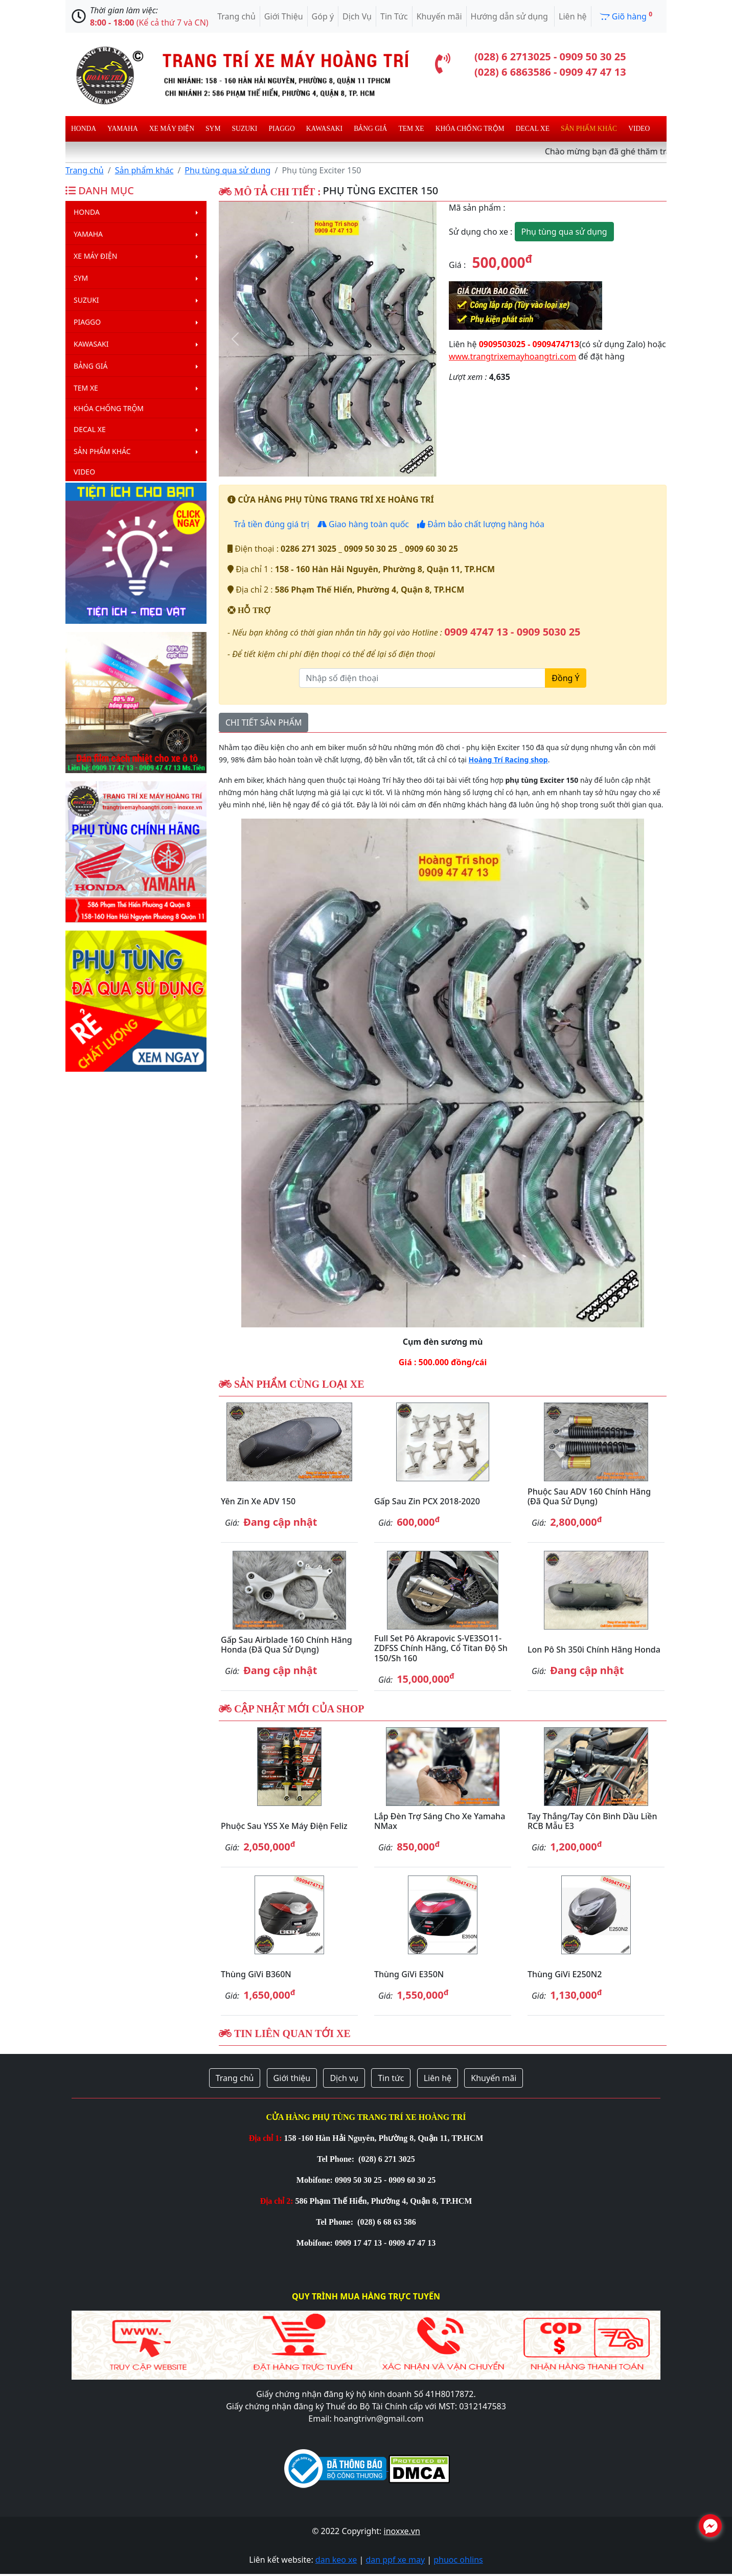 The height and width of the screenshot is (2576, 732). I want to click on Thùng GiVi E350N, so click(409, 1974).